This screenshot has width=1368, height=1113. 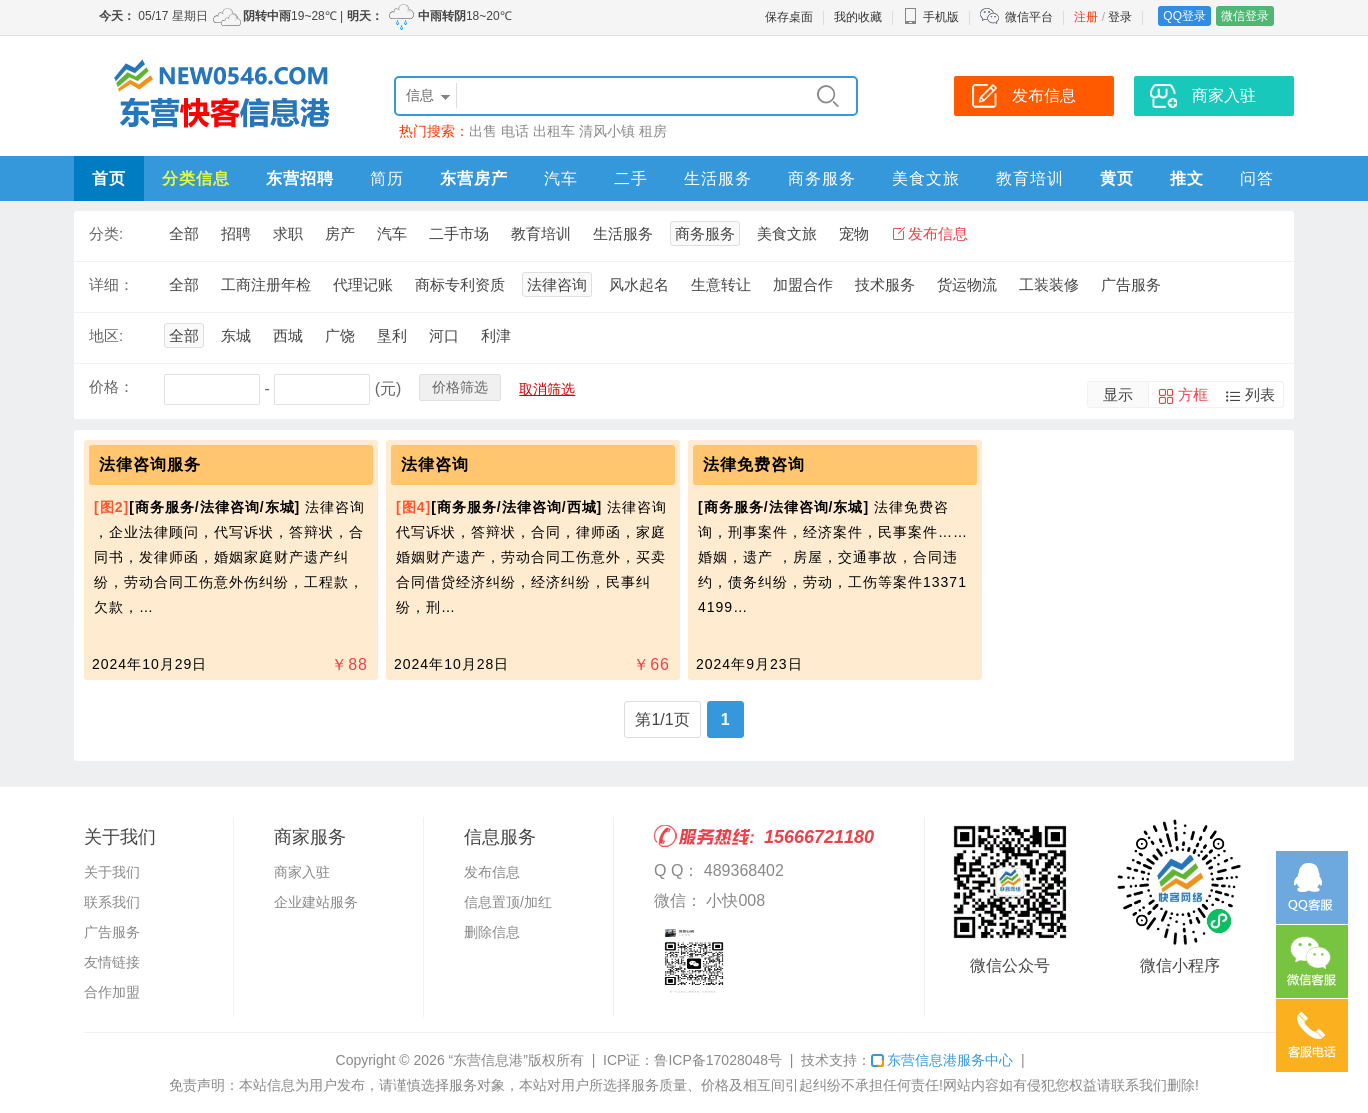 What do you see at coordinates (508, 902) in the screenshot?
I see `信息置顶/加红` at bounding box center [508, 902].